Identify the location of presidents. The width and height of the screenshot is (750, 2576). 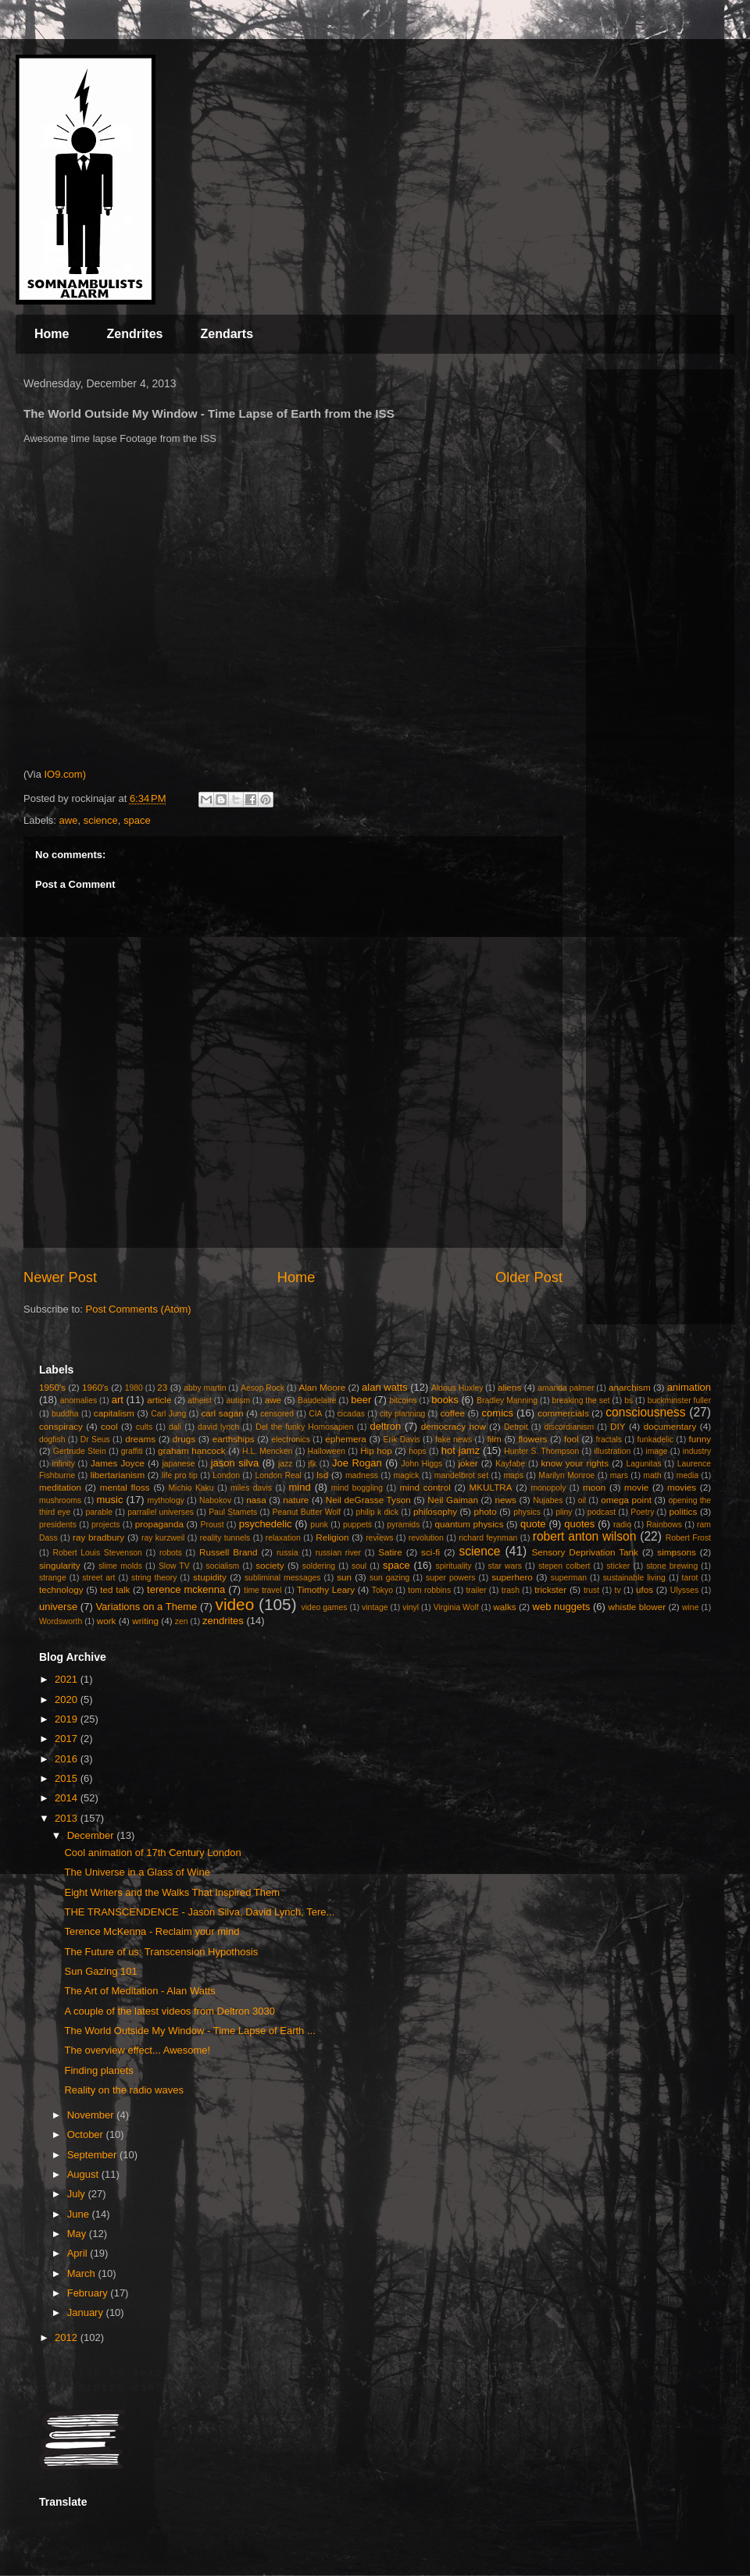
(58, 1524).